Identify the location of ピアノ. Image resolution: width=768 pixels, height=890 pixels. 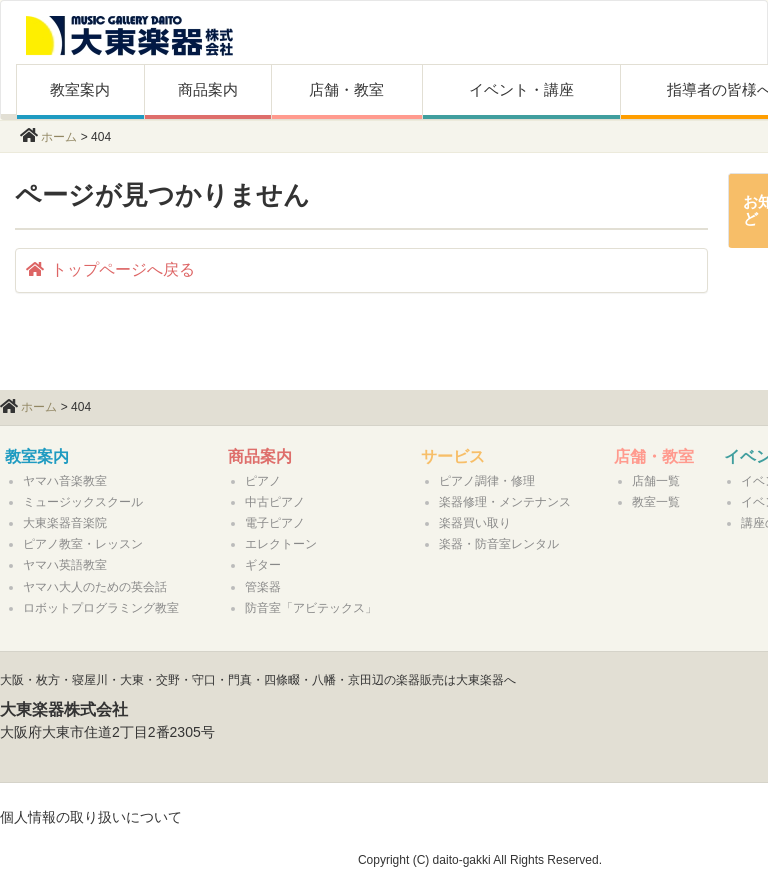
(263, 481).